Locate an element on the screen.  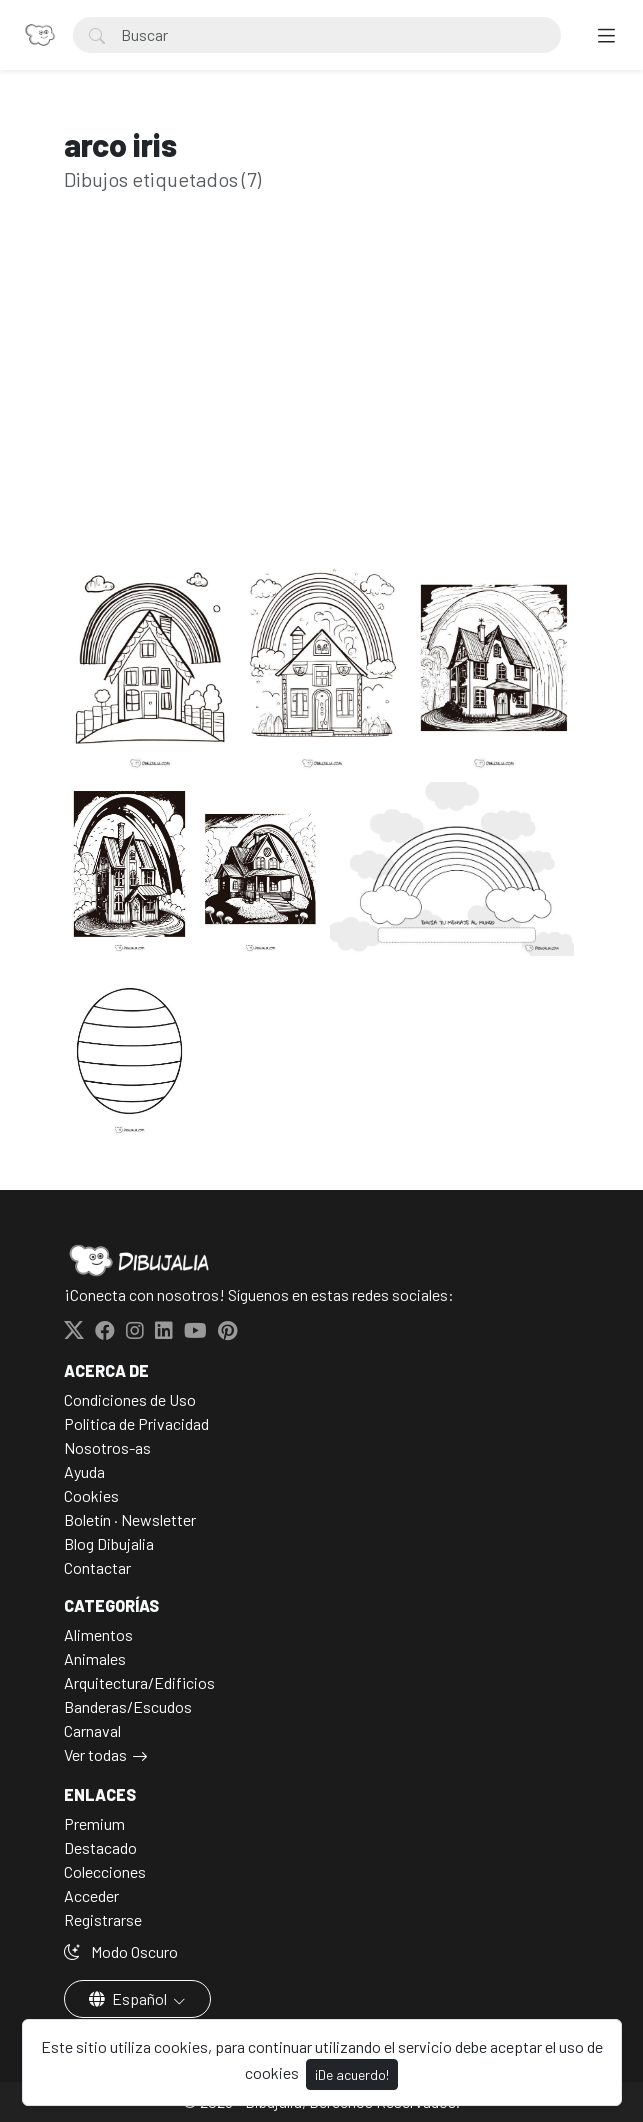
Animales is located at coordinates (95, 1658).